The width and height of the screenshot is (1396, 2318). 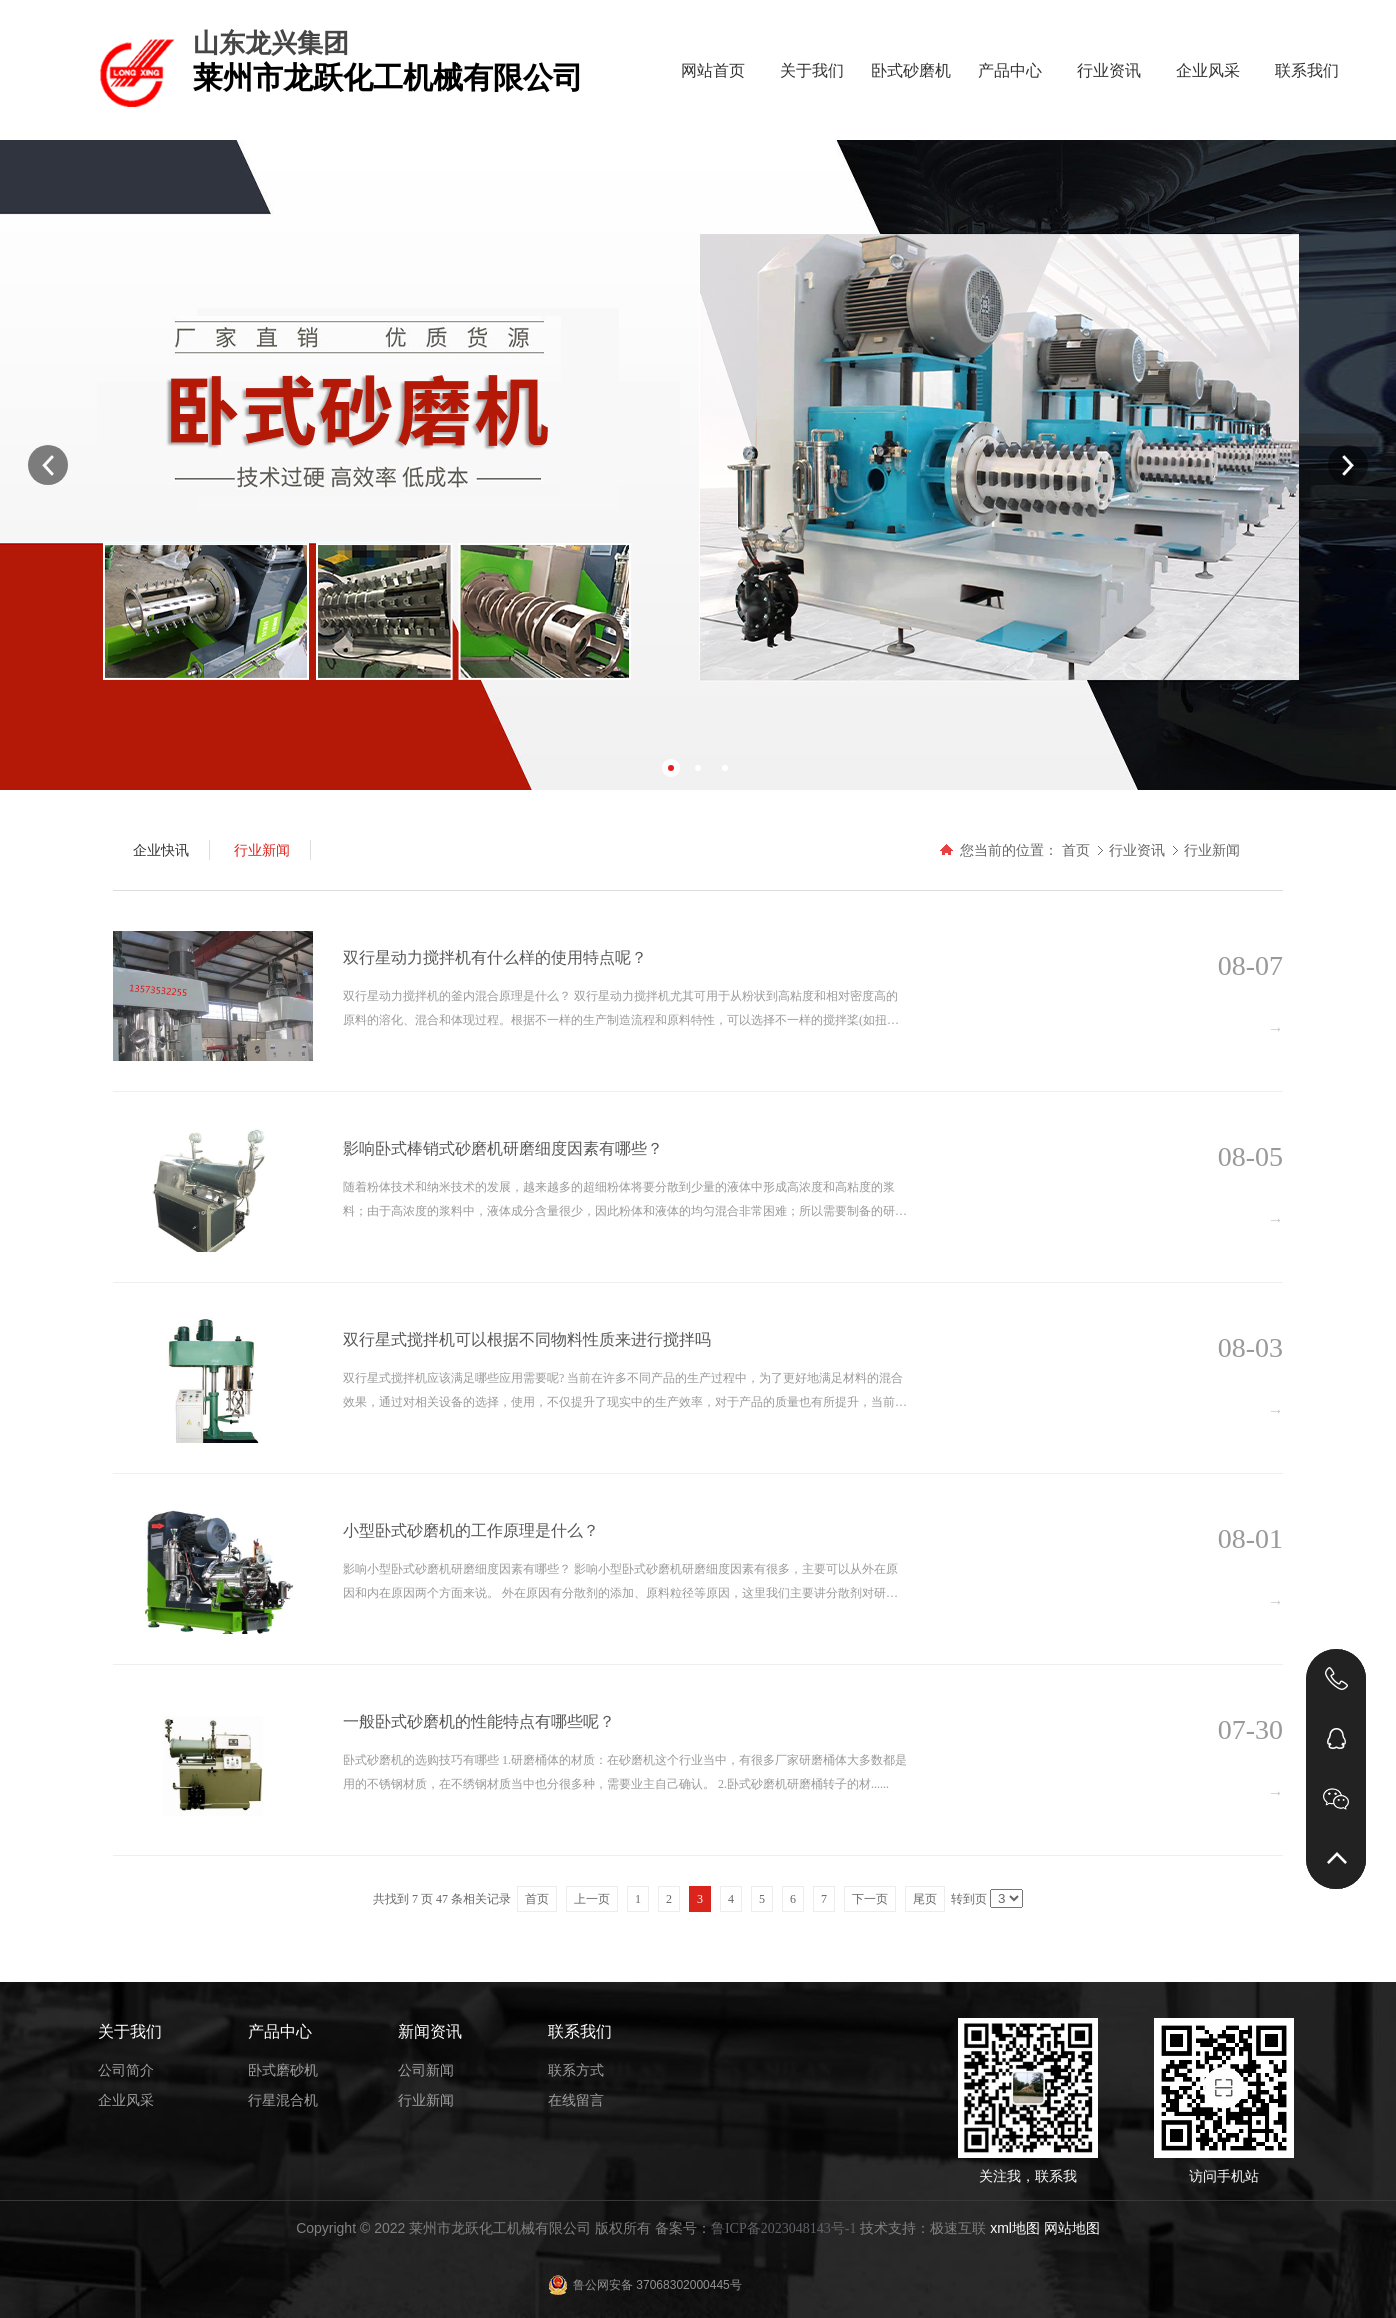 I want to click on 双行星式搅拌机可以根据不同物料性质来进行搅拌吗, so click(x=527, y=1339).